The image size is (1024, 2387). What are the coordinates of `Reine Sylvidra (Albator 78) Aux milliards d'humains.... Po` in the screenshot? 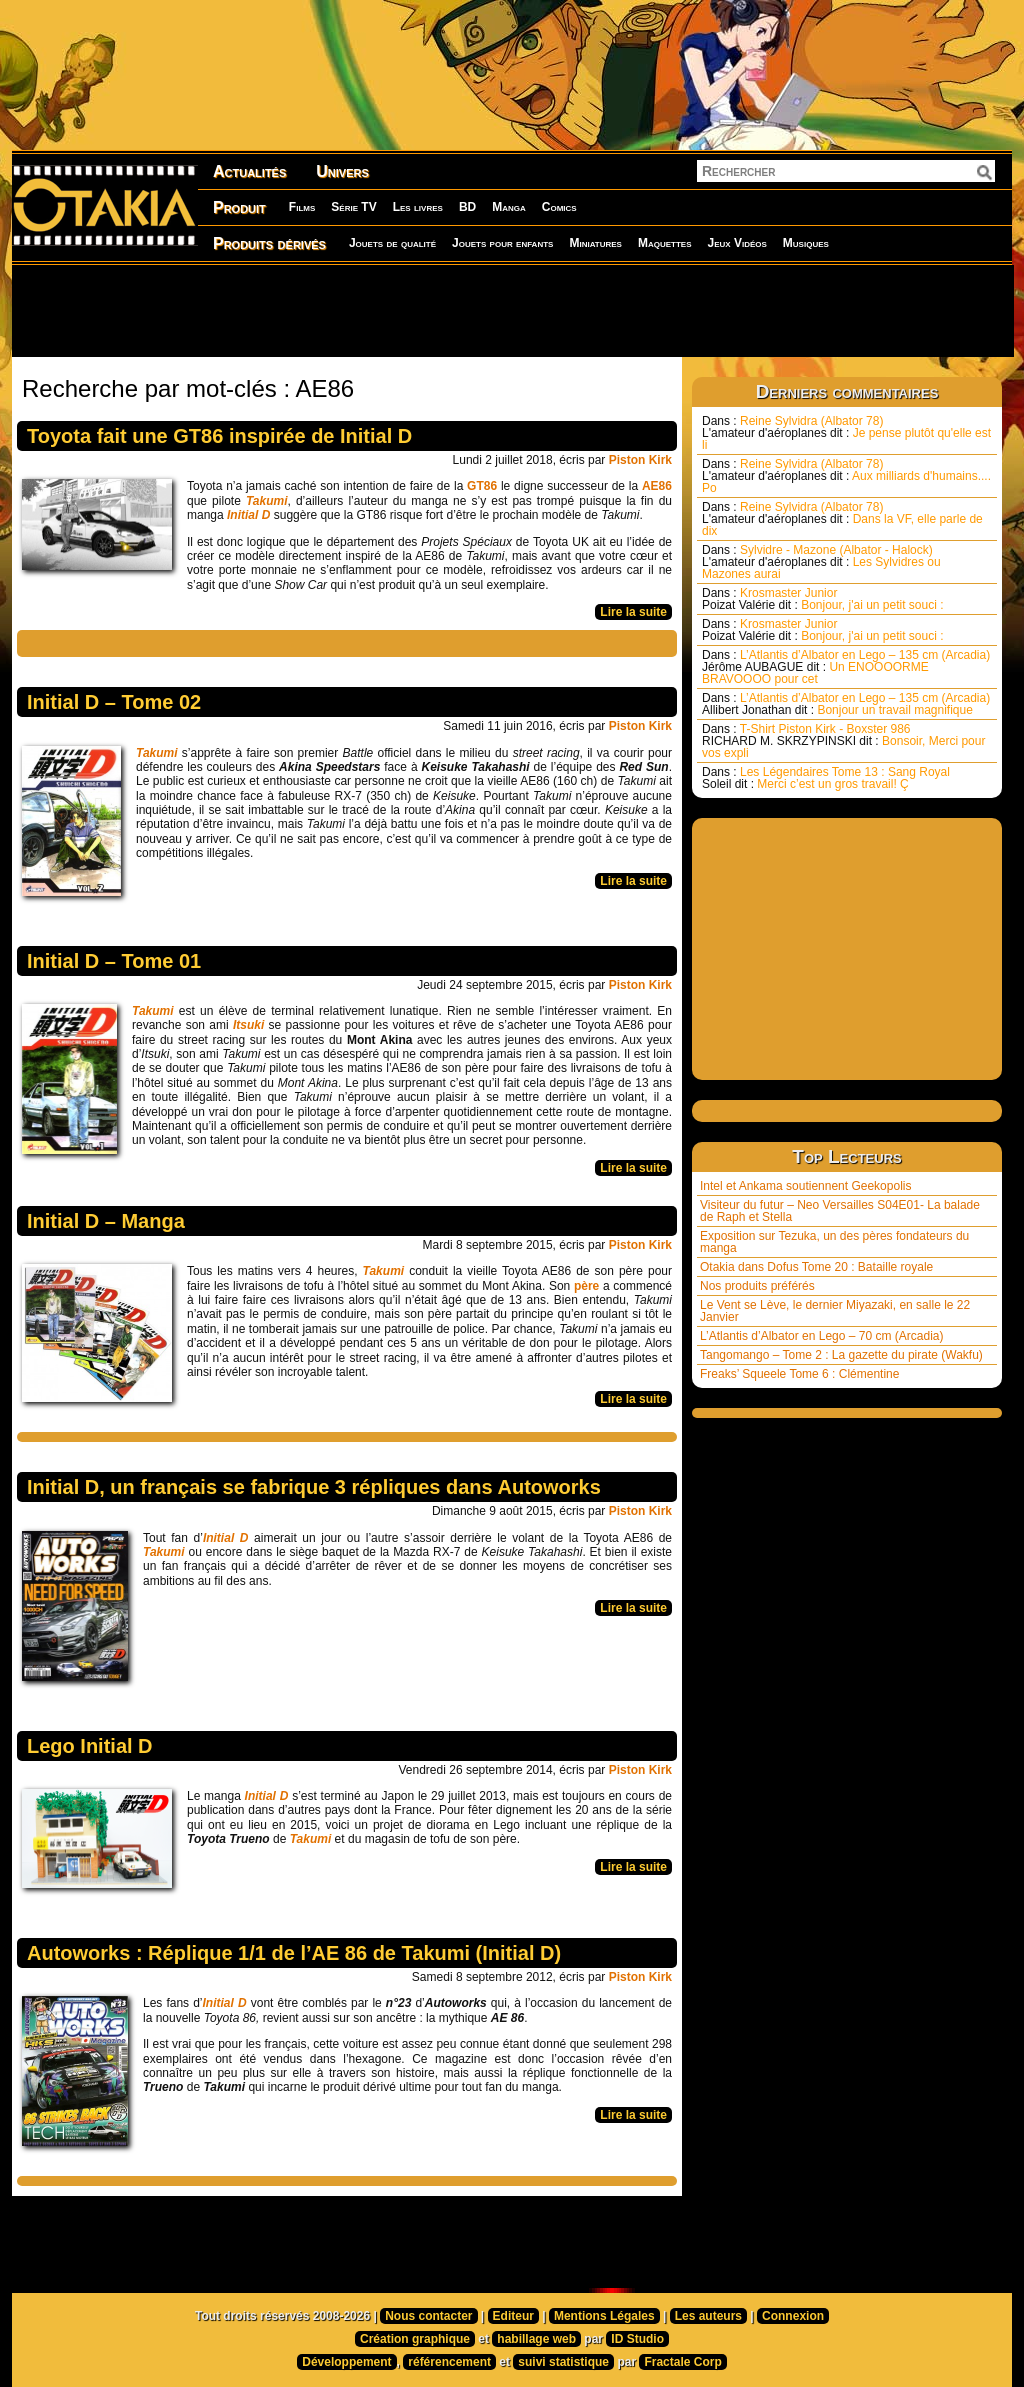 It's located at (846, 476).